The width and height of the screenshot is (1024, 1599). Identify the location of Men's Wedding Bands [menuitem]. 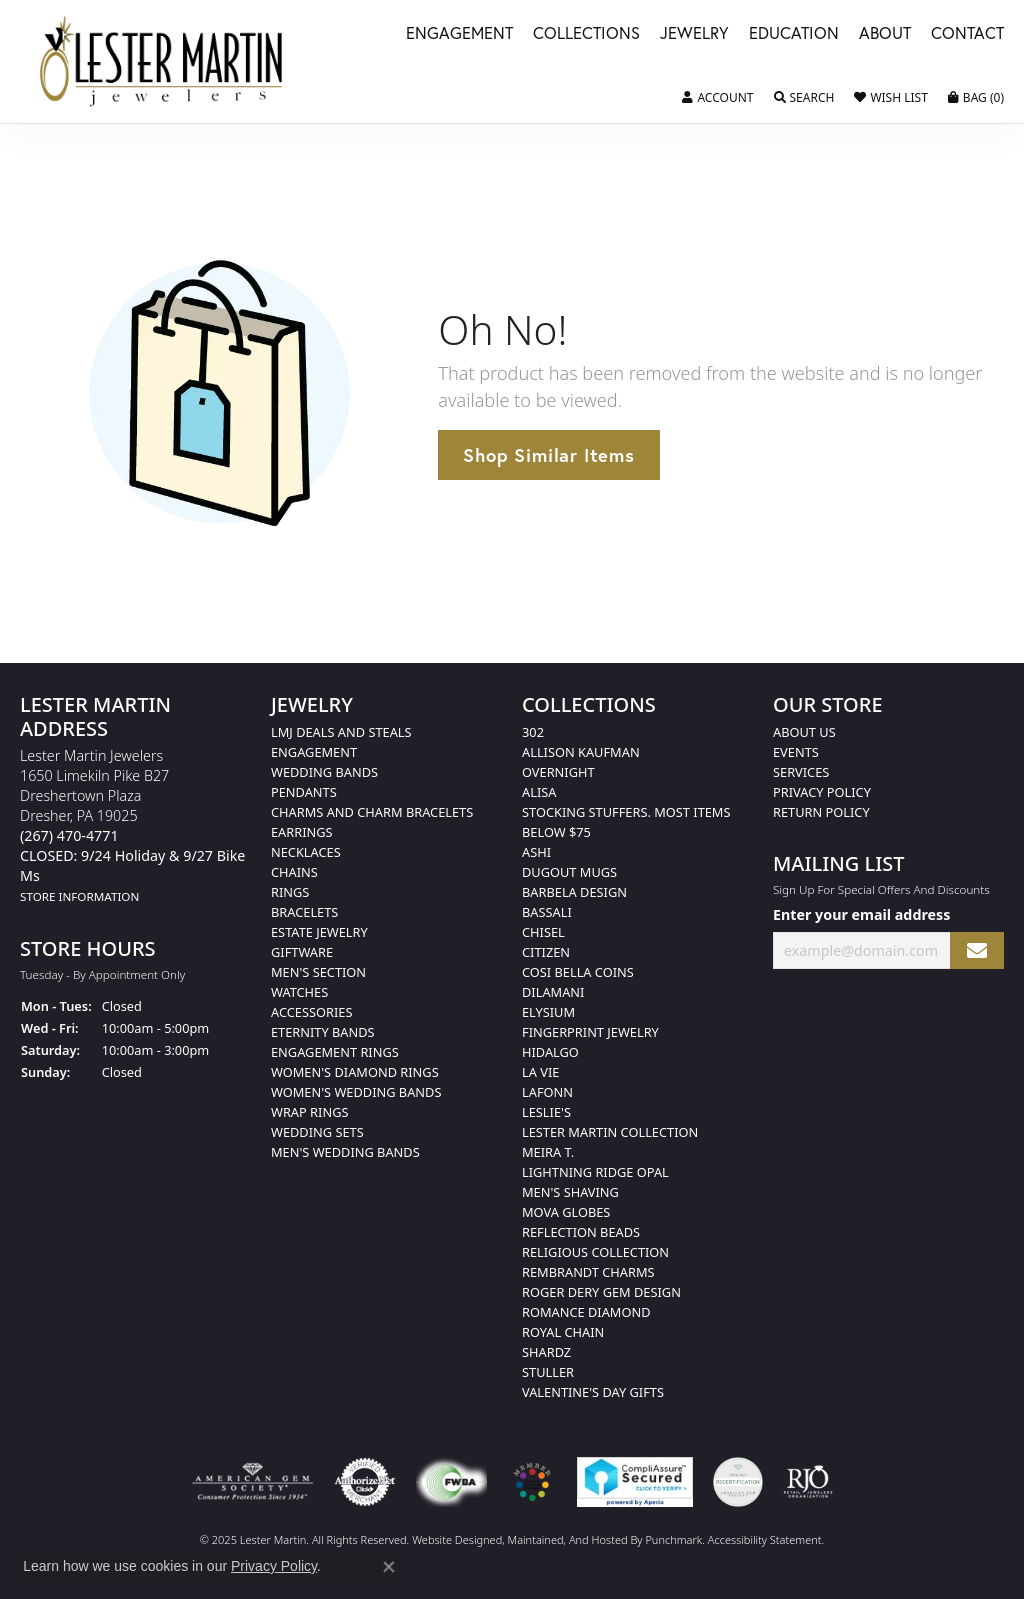
(345, 1152).